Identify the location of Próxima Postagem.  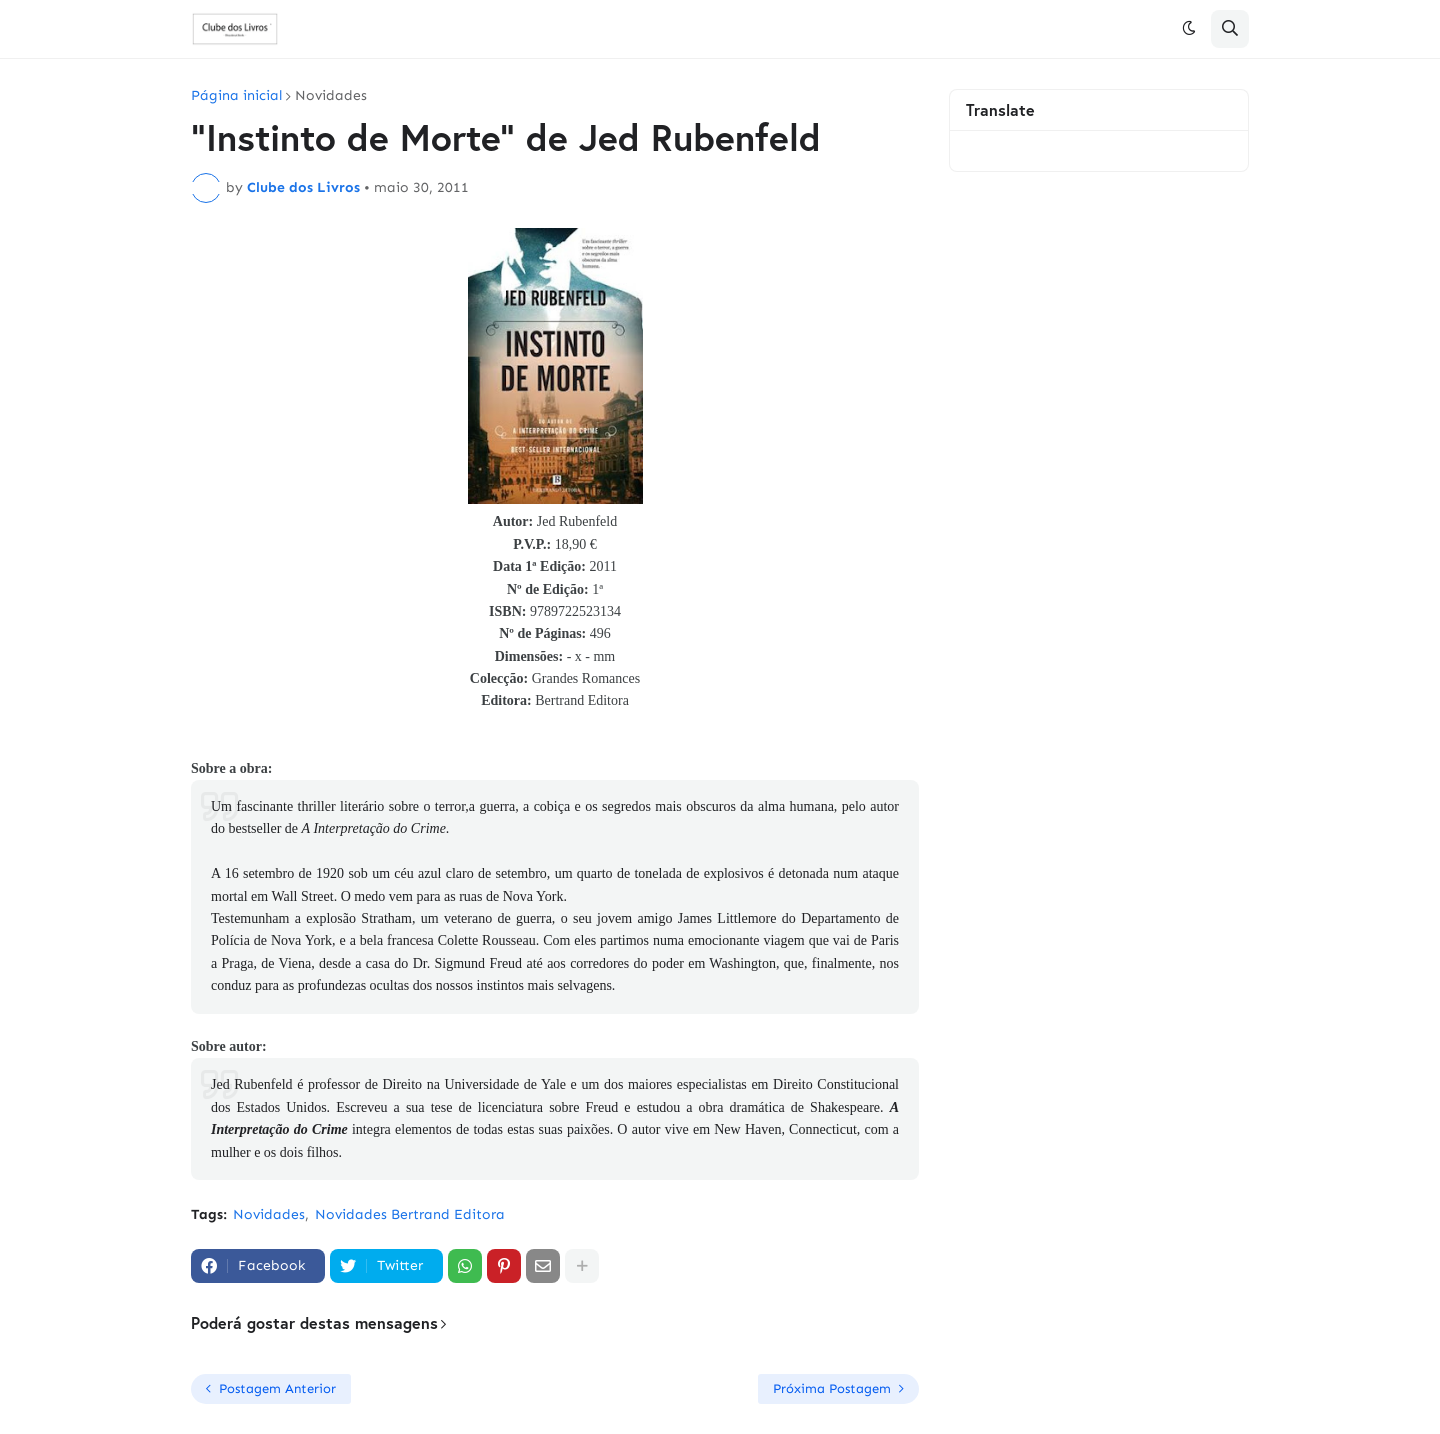
(832, 1388).